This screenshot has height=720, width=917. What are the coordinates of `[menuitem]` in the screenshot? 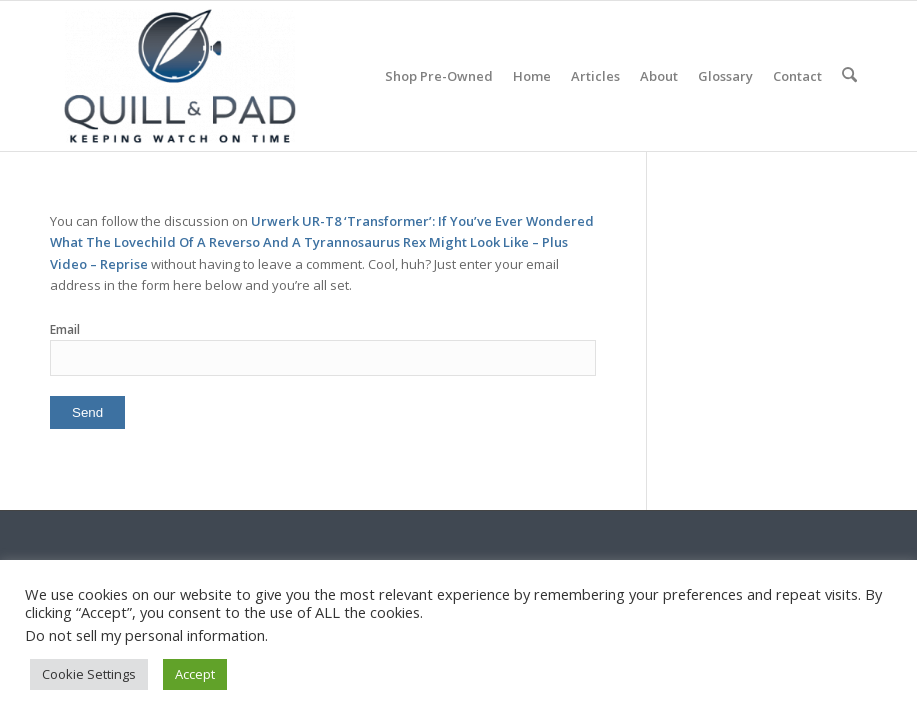 It's located at (441, 76).